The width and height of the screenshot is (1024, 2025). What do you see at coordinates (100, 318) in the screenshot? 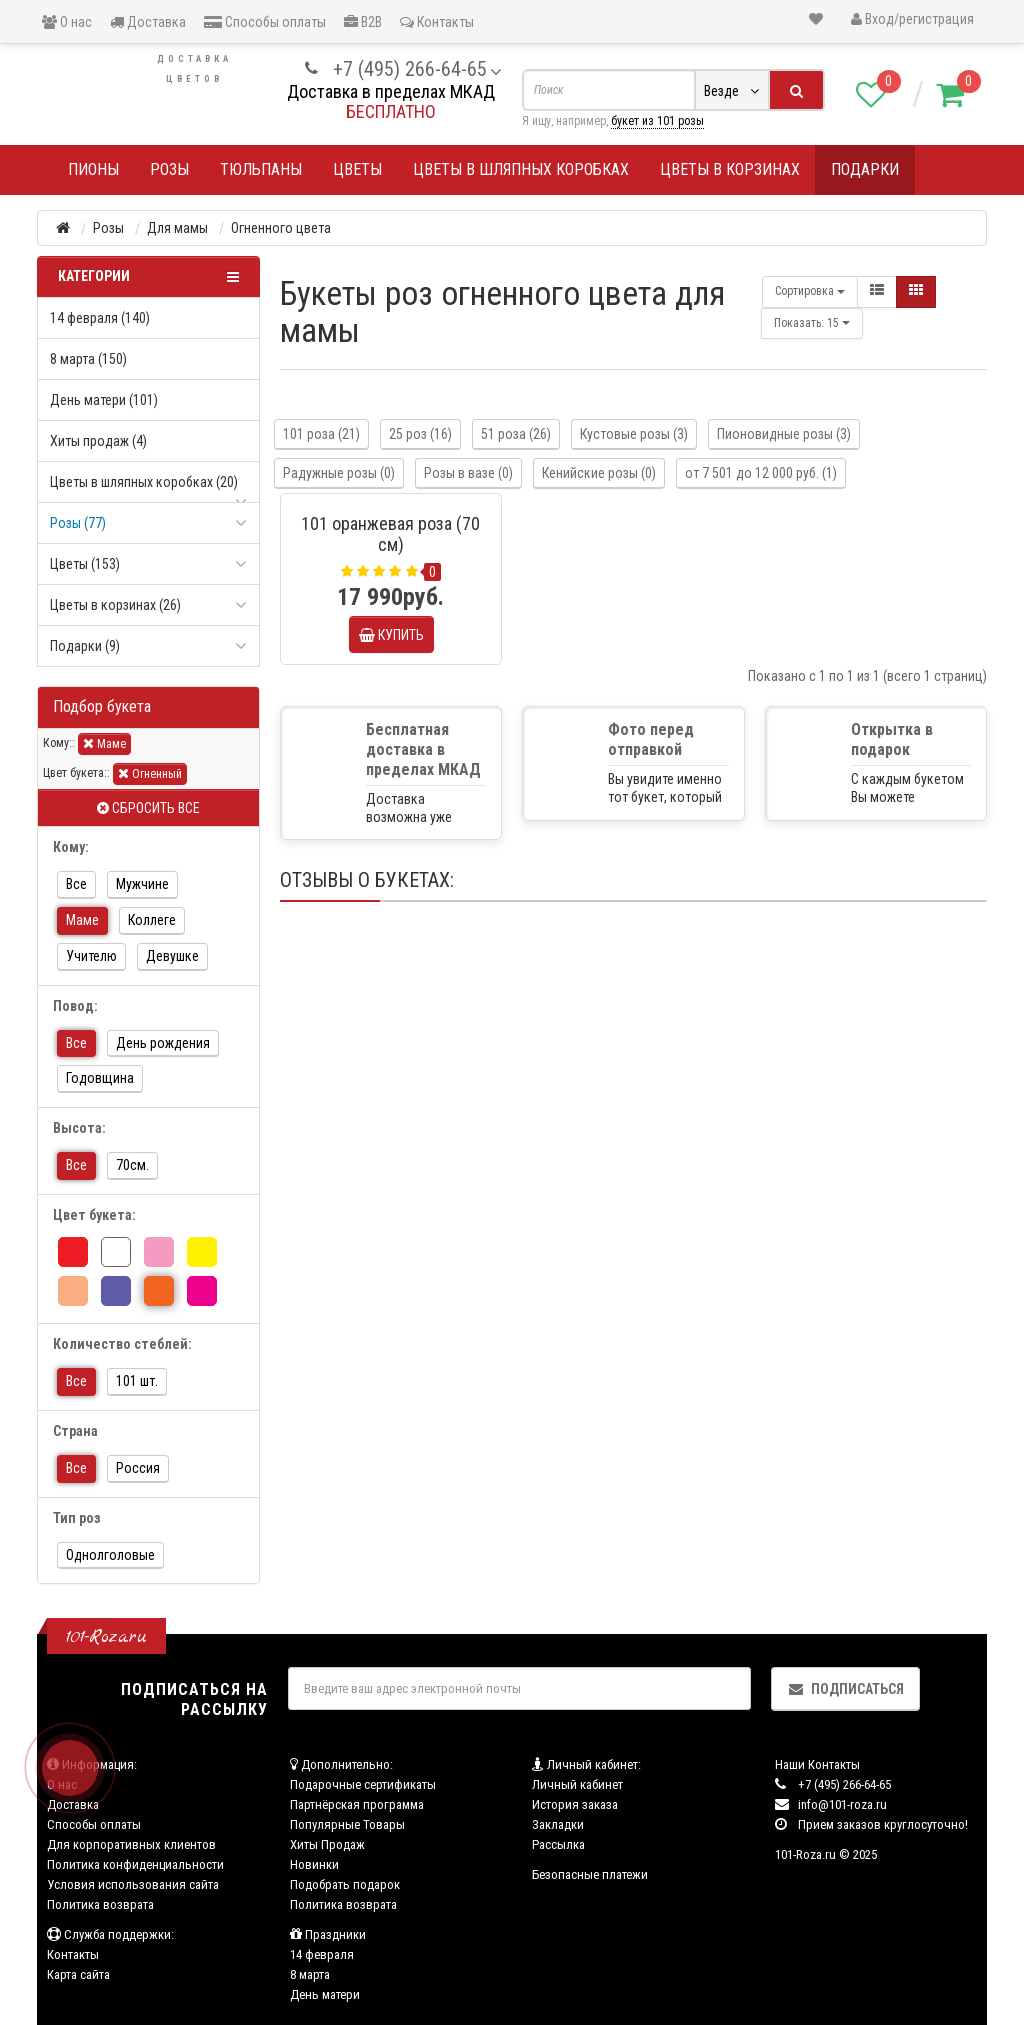
I see `14 февраля (140)` at bounding box center [100, 318].